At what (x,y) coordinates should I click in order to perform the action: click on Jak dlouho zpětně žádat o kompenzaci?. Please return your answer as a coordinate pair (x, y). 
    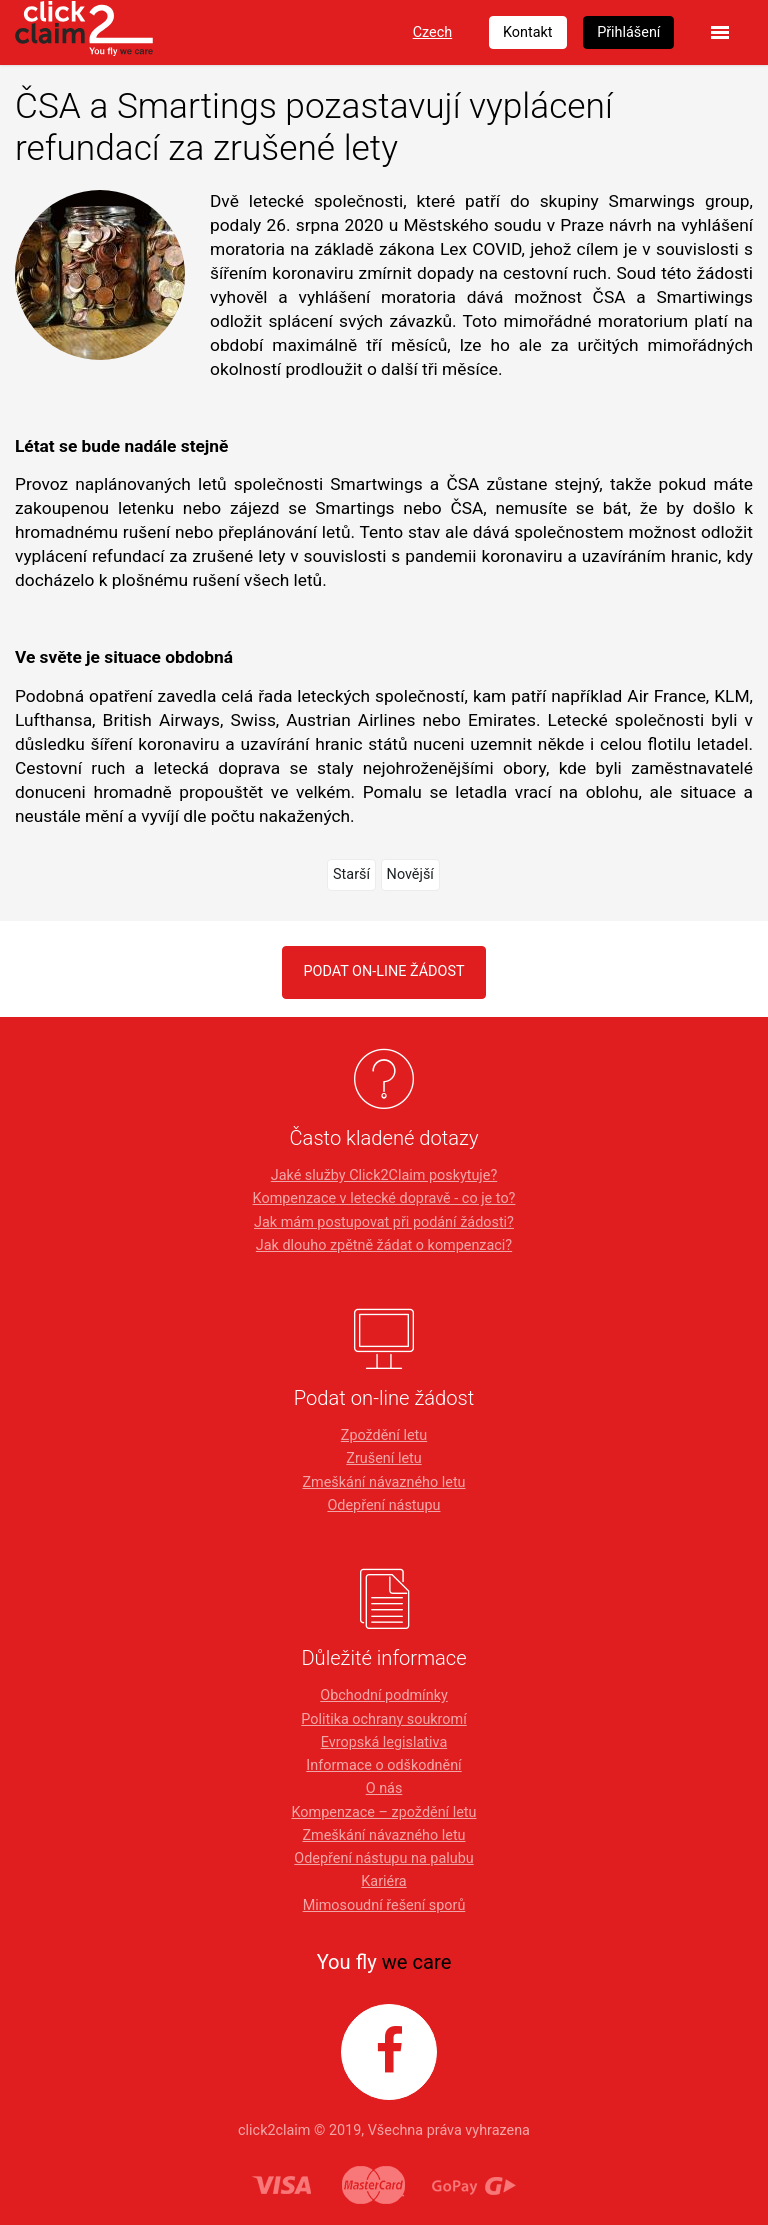
    Looking at the image, I should click on (384, 1245).